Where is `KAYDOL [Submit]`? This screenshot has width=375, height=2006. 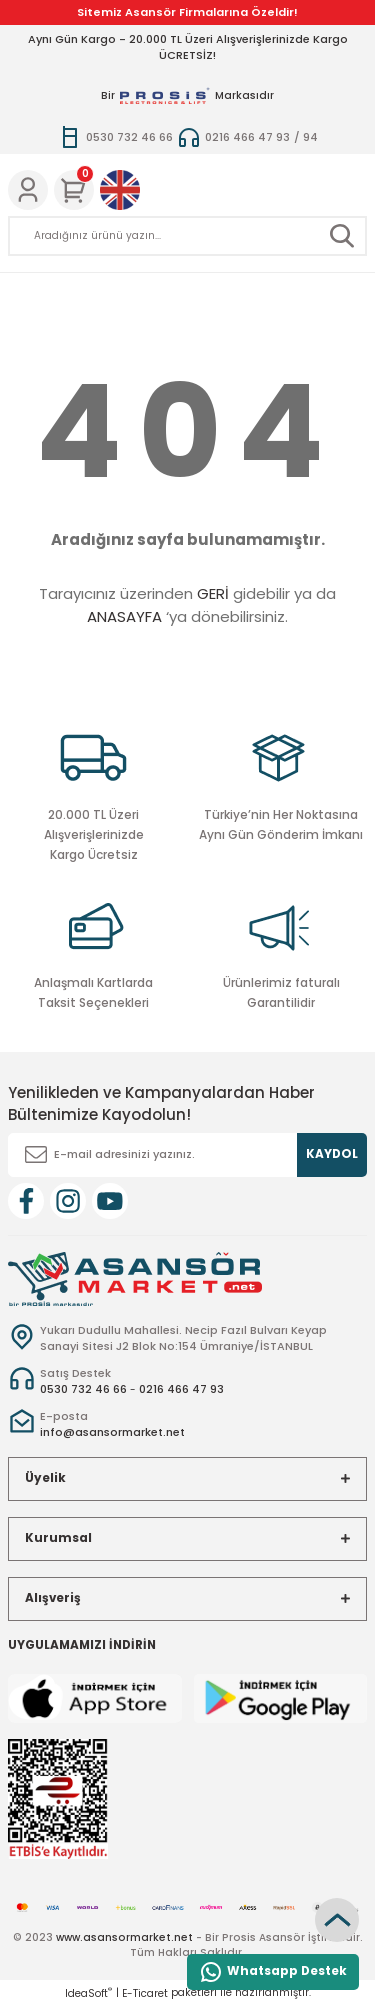 KAYDOL [Submit] is located at coordinates (332, 1154).